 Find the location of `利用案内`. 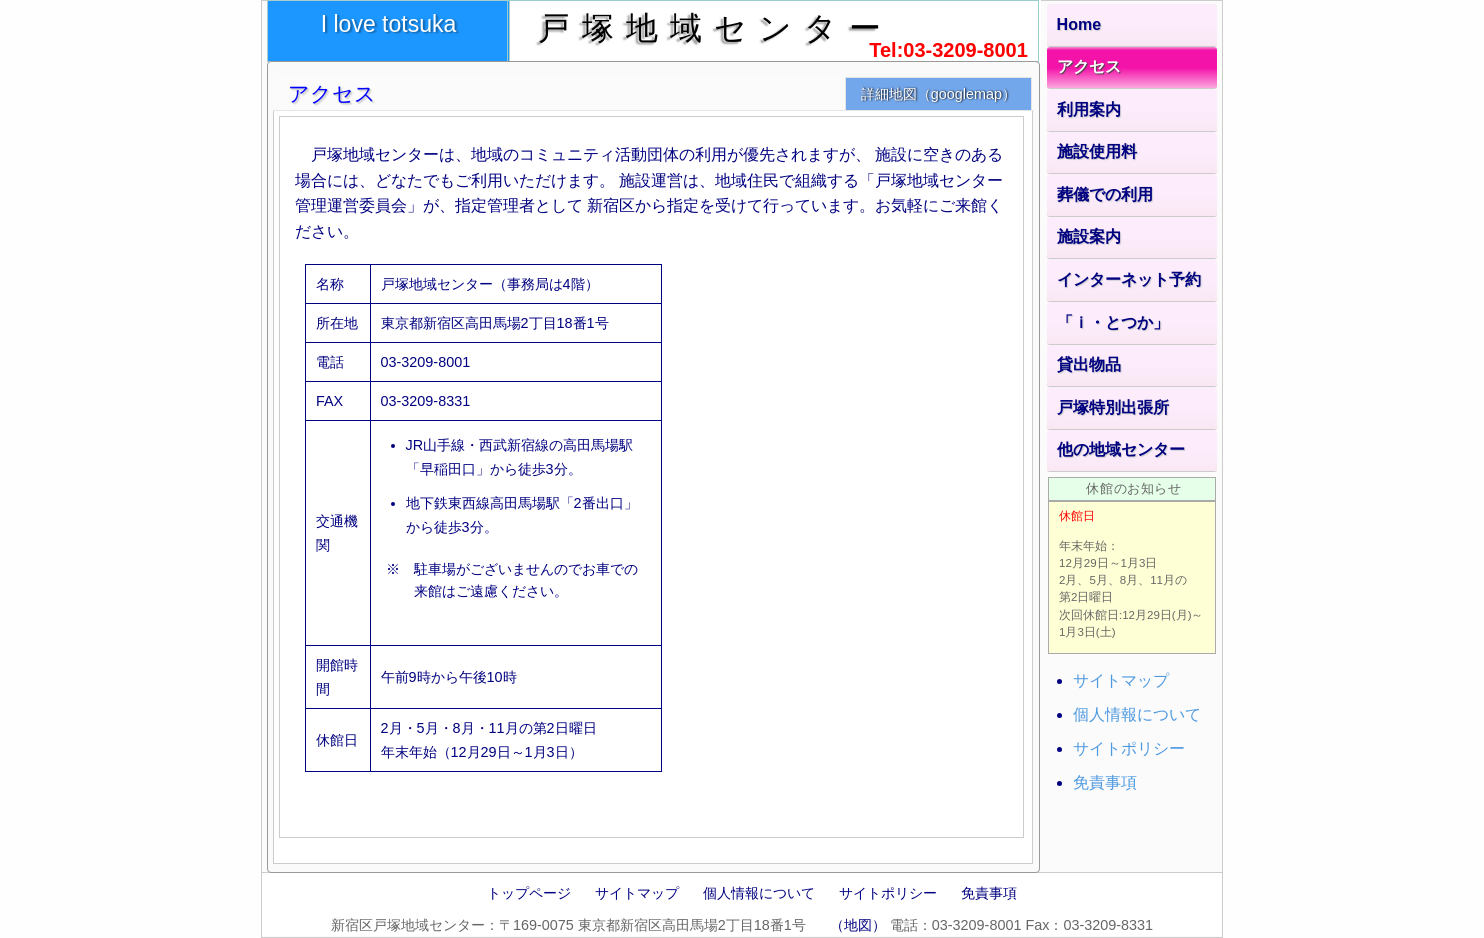

利用案内 is located at coordinates (1089, 109).